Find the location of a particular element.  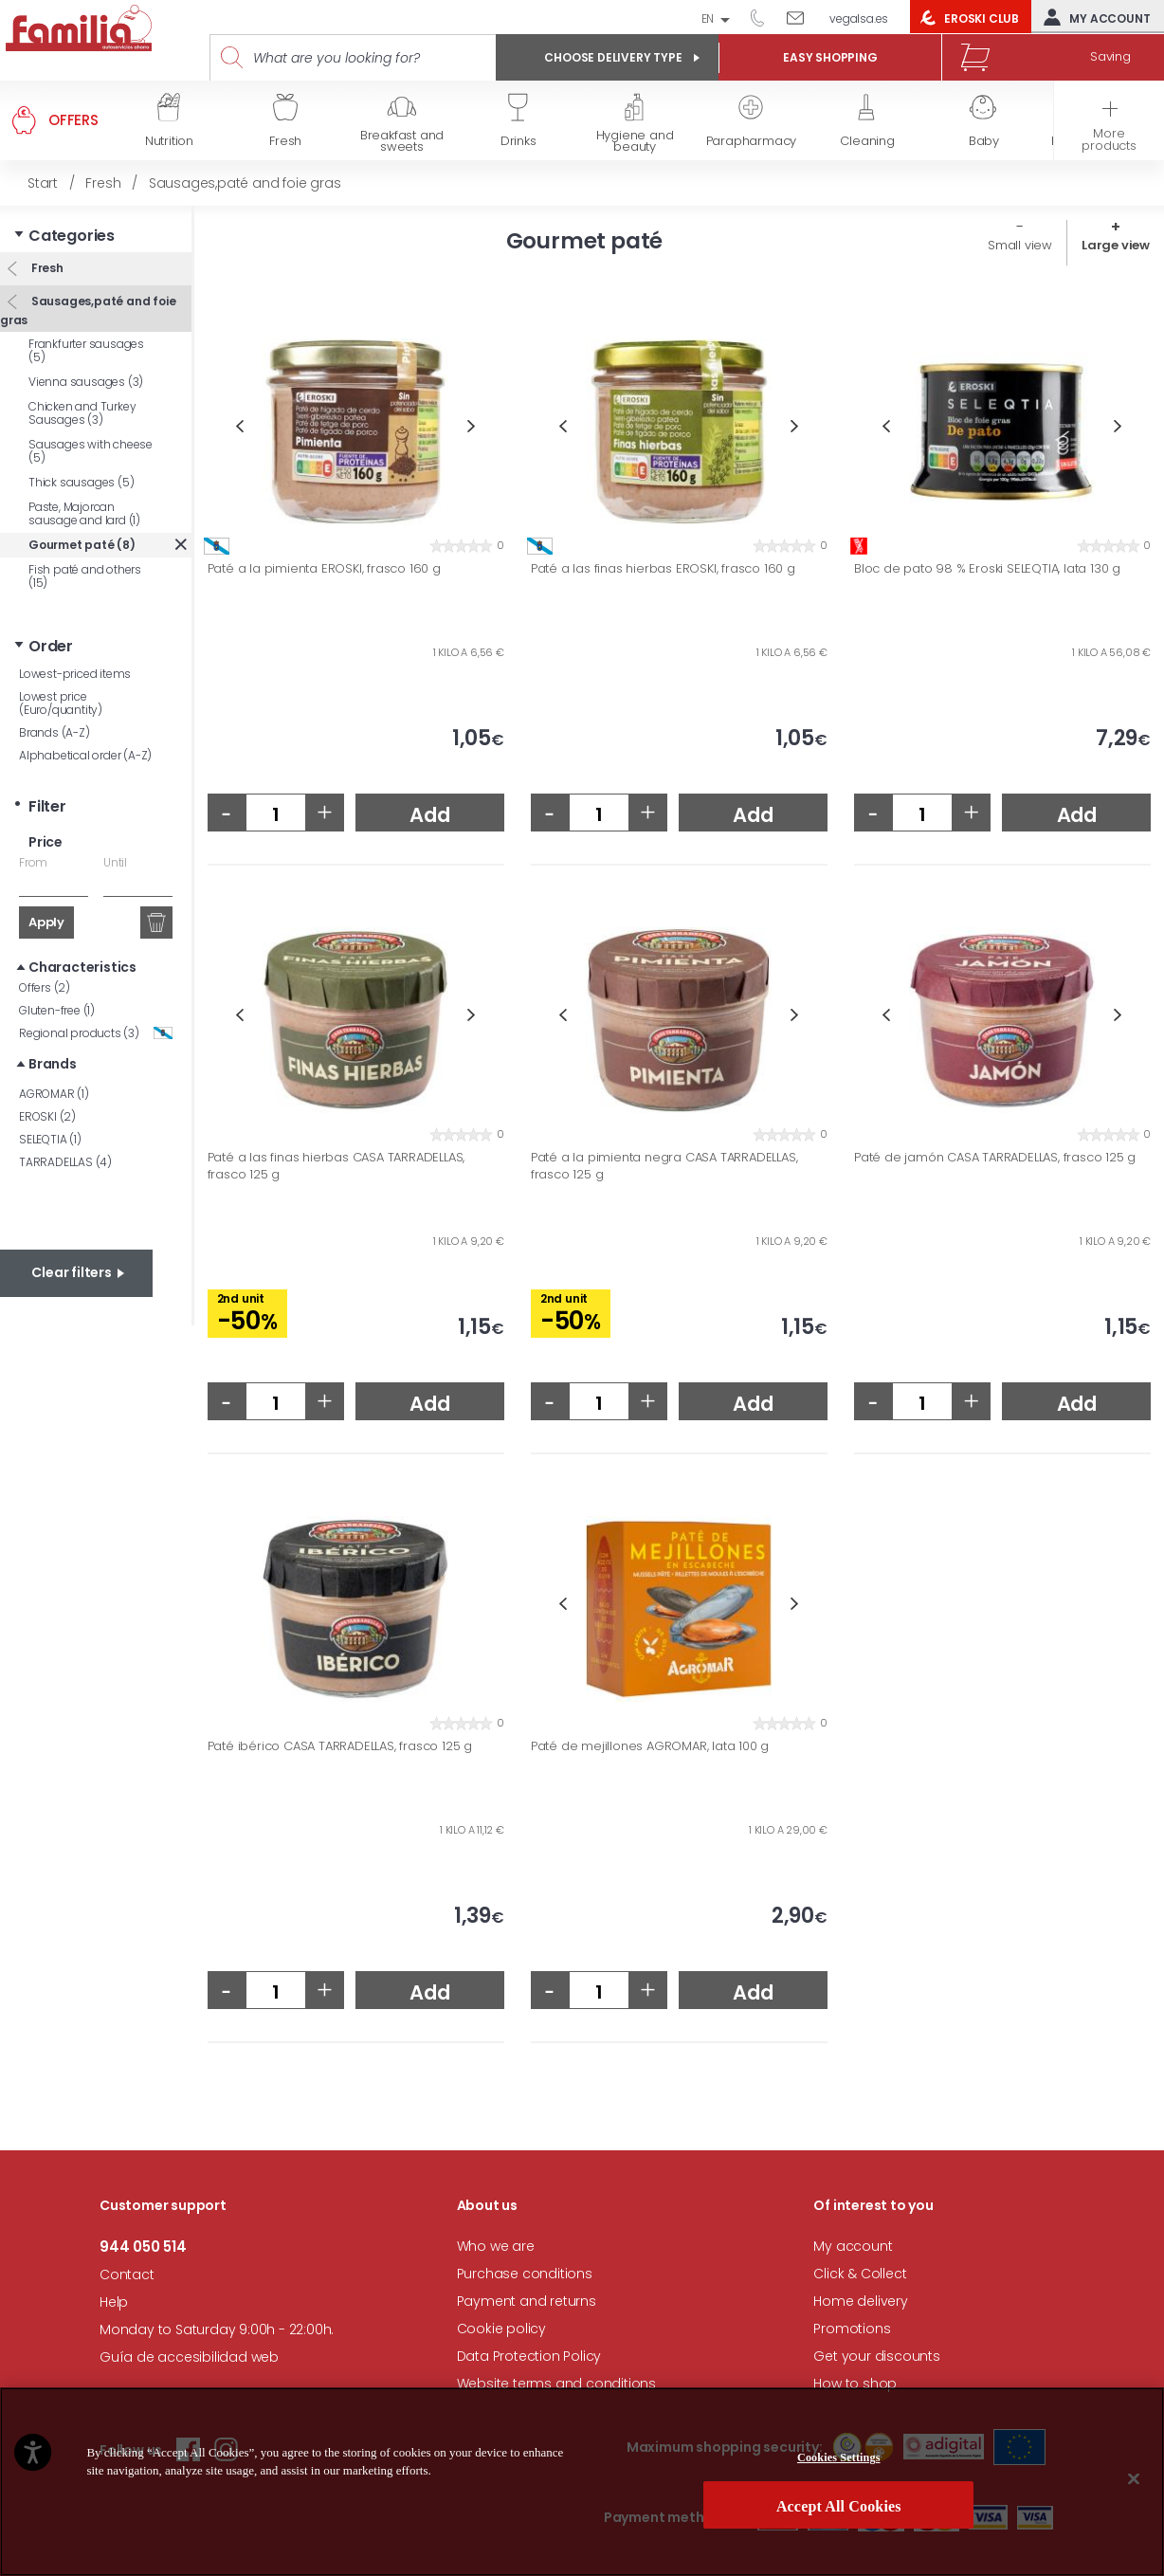

Apply is located at coordinates (46, 922).